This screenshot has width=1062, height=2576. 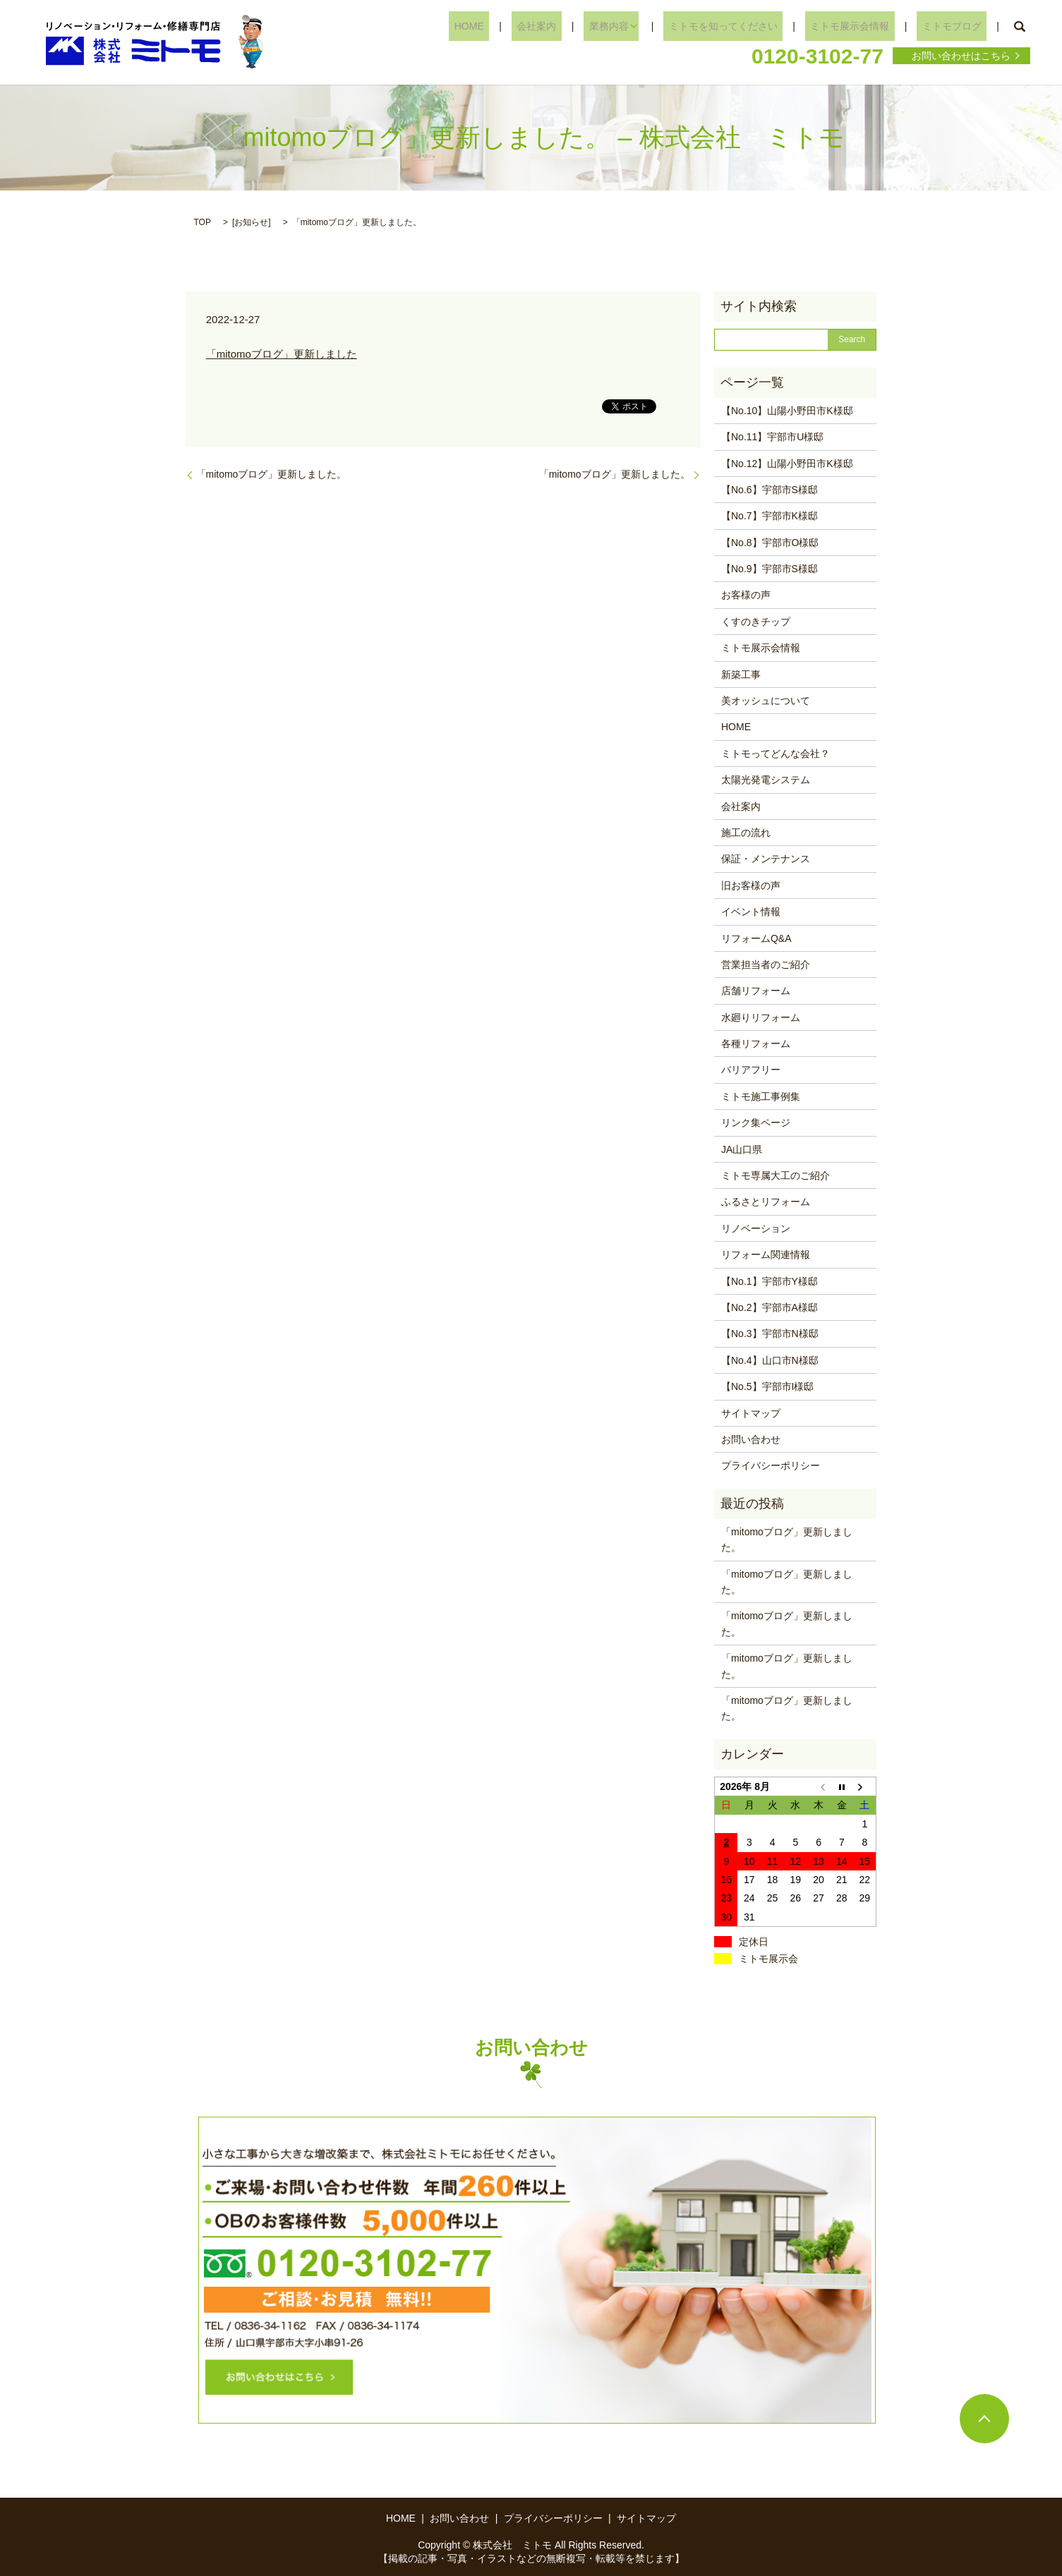 What do you see at coordinates (1019, 26) in the screenshot?
I see `search` at bounding box center [1019, 26].